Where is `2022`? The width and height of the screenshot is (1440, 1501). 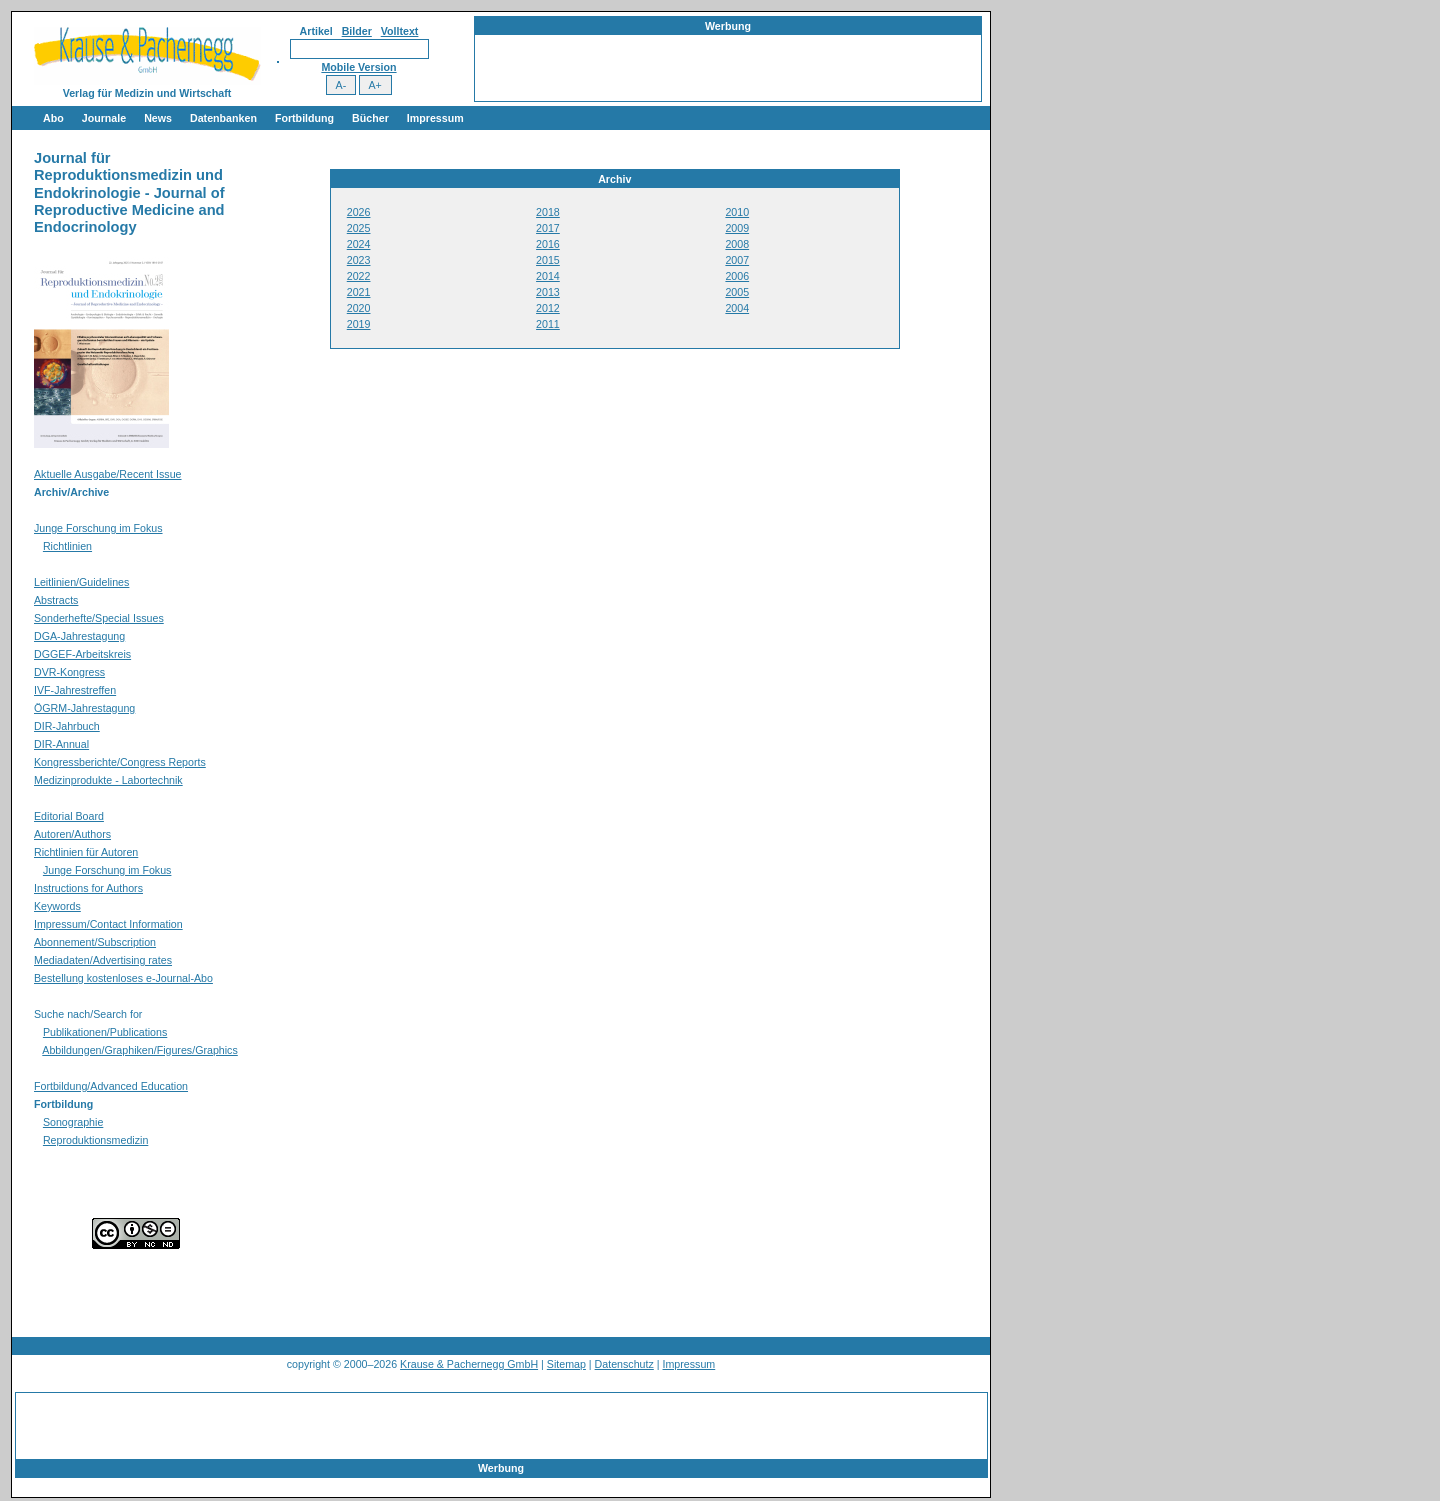
2022 is located at coordinates (359, 276).